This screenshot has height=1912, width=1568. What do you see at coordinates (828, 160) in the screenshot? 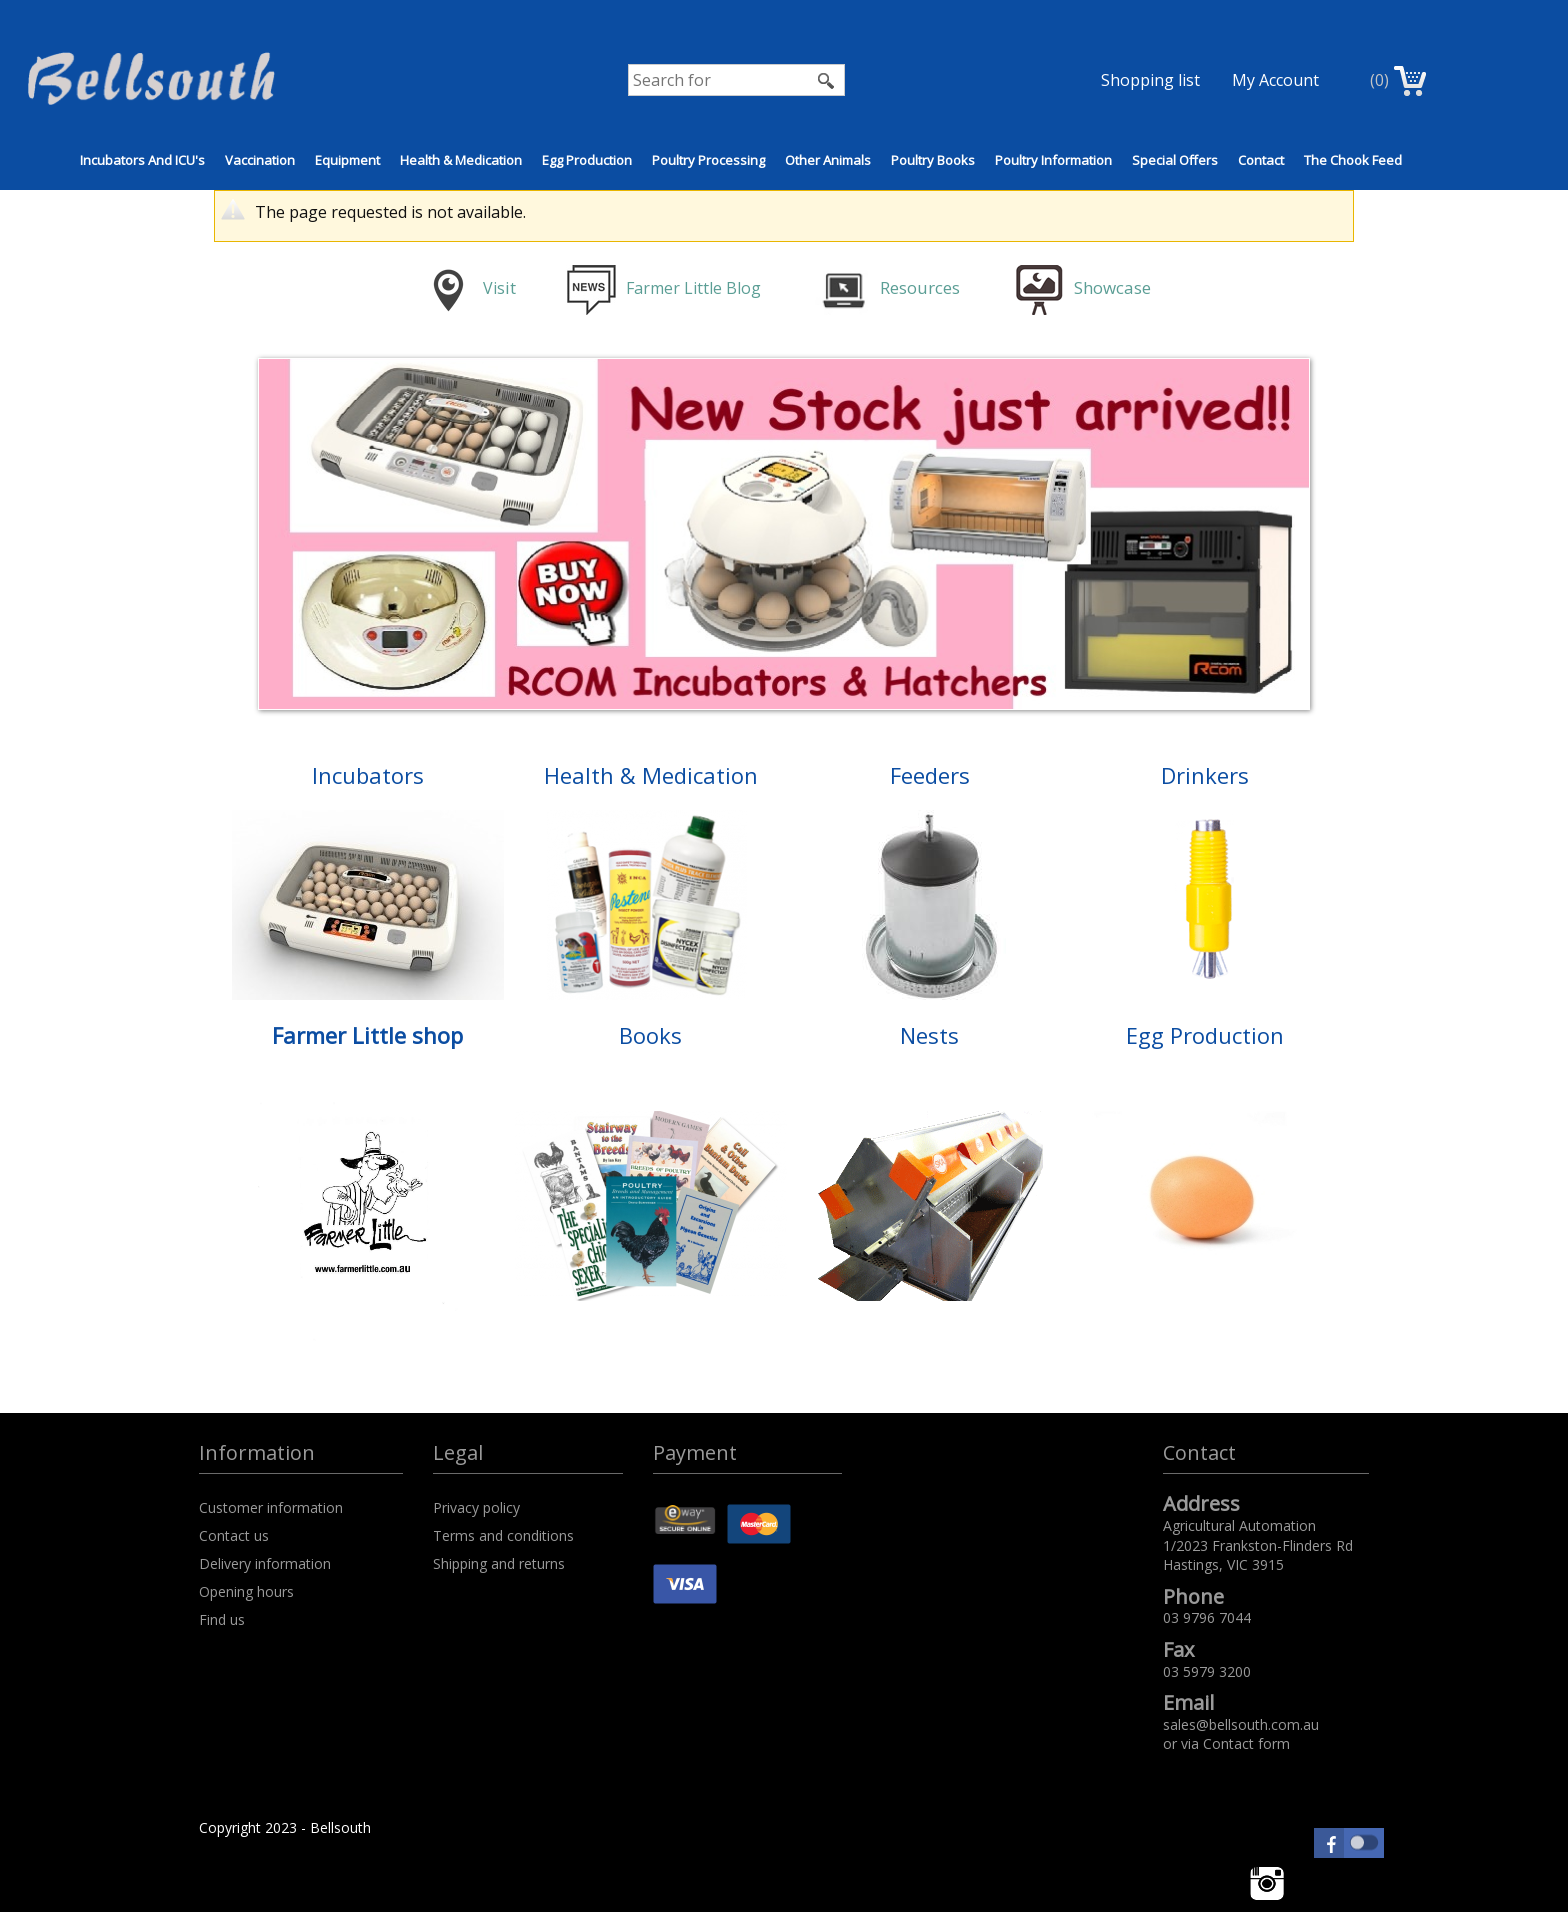
I see `Other Animals` at bounding box center [828, 160].